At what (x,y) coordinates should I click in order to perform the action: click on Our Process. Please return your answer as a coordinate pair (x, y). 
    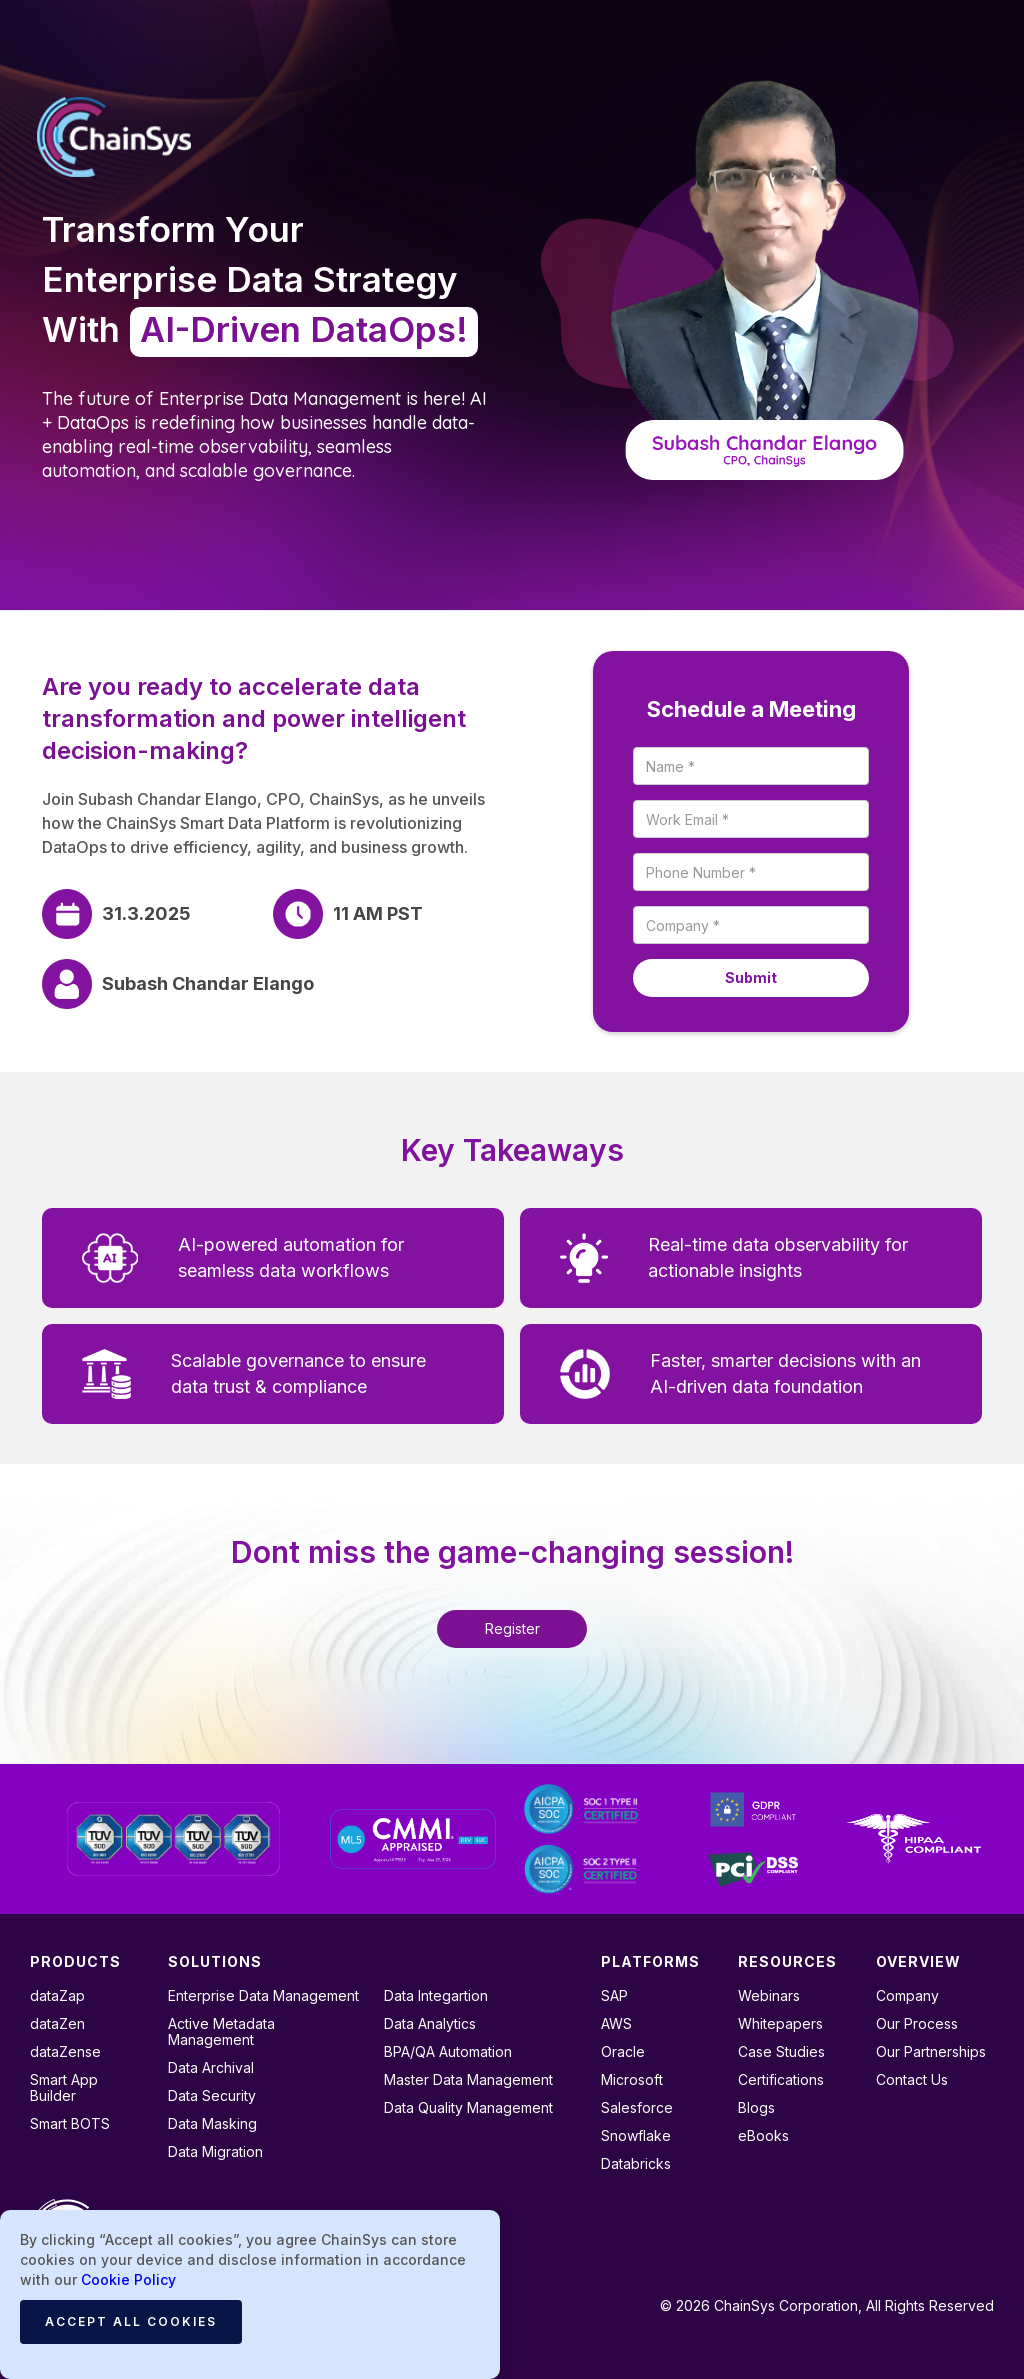
    Looking at the image, I should click on (917, 2024).